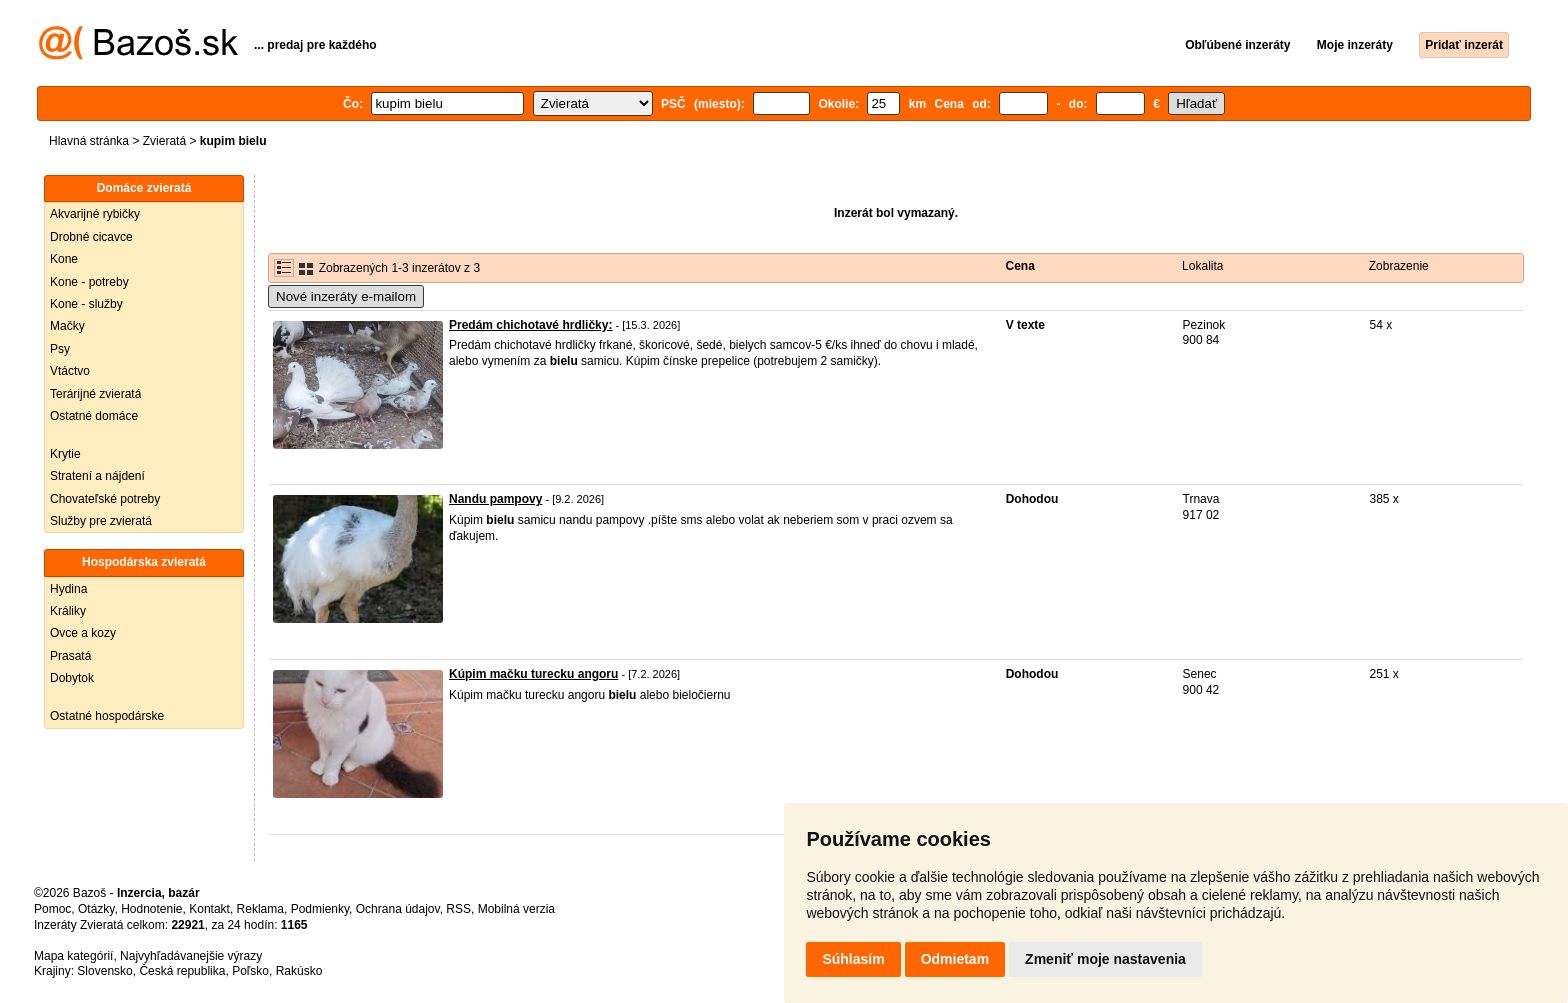 The width and height of the screenshot is (1568, 1003). Describe the element at coordinates (151, 909) in the screenshot. I see `Hodnotenie` at that location.